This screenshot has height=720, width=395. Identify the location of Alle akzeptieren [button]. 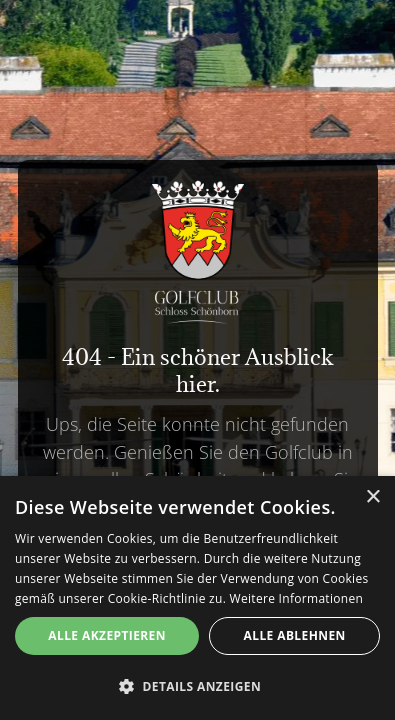
(107, 635).